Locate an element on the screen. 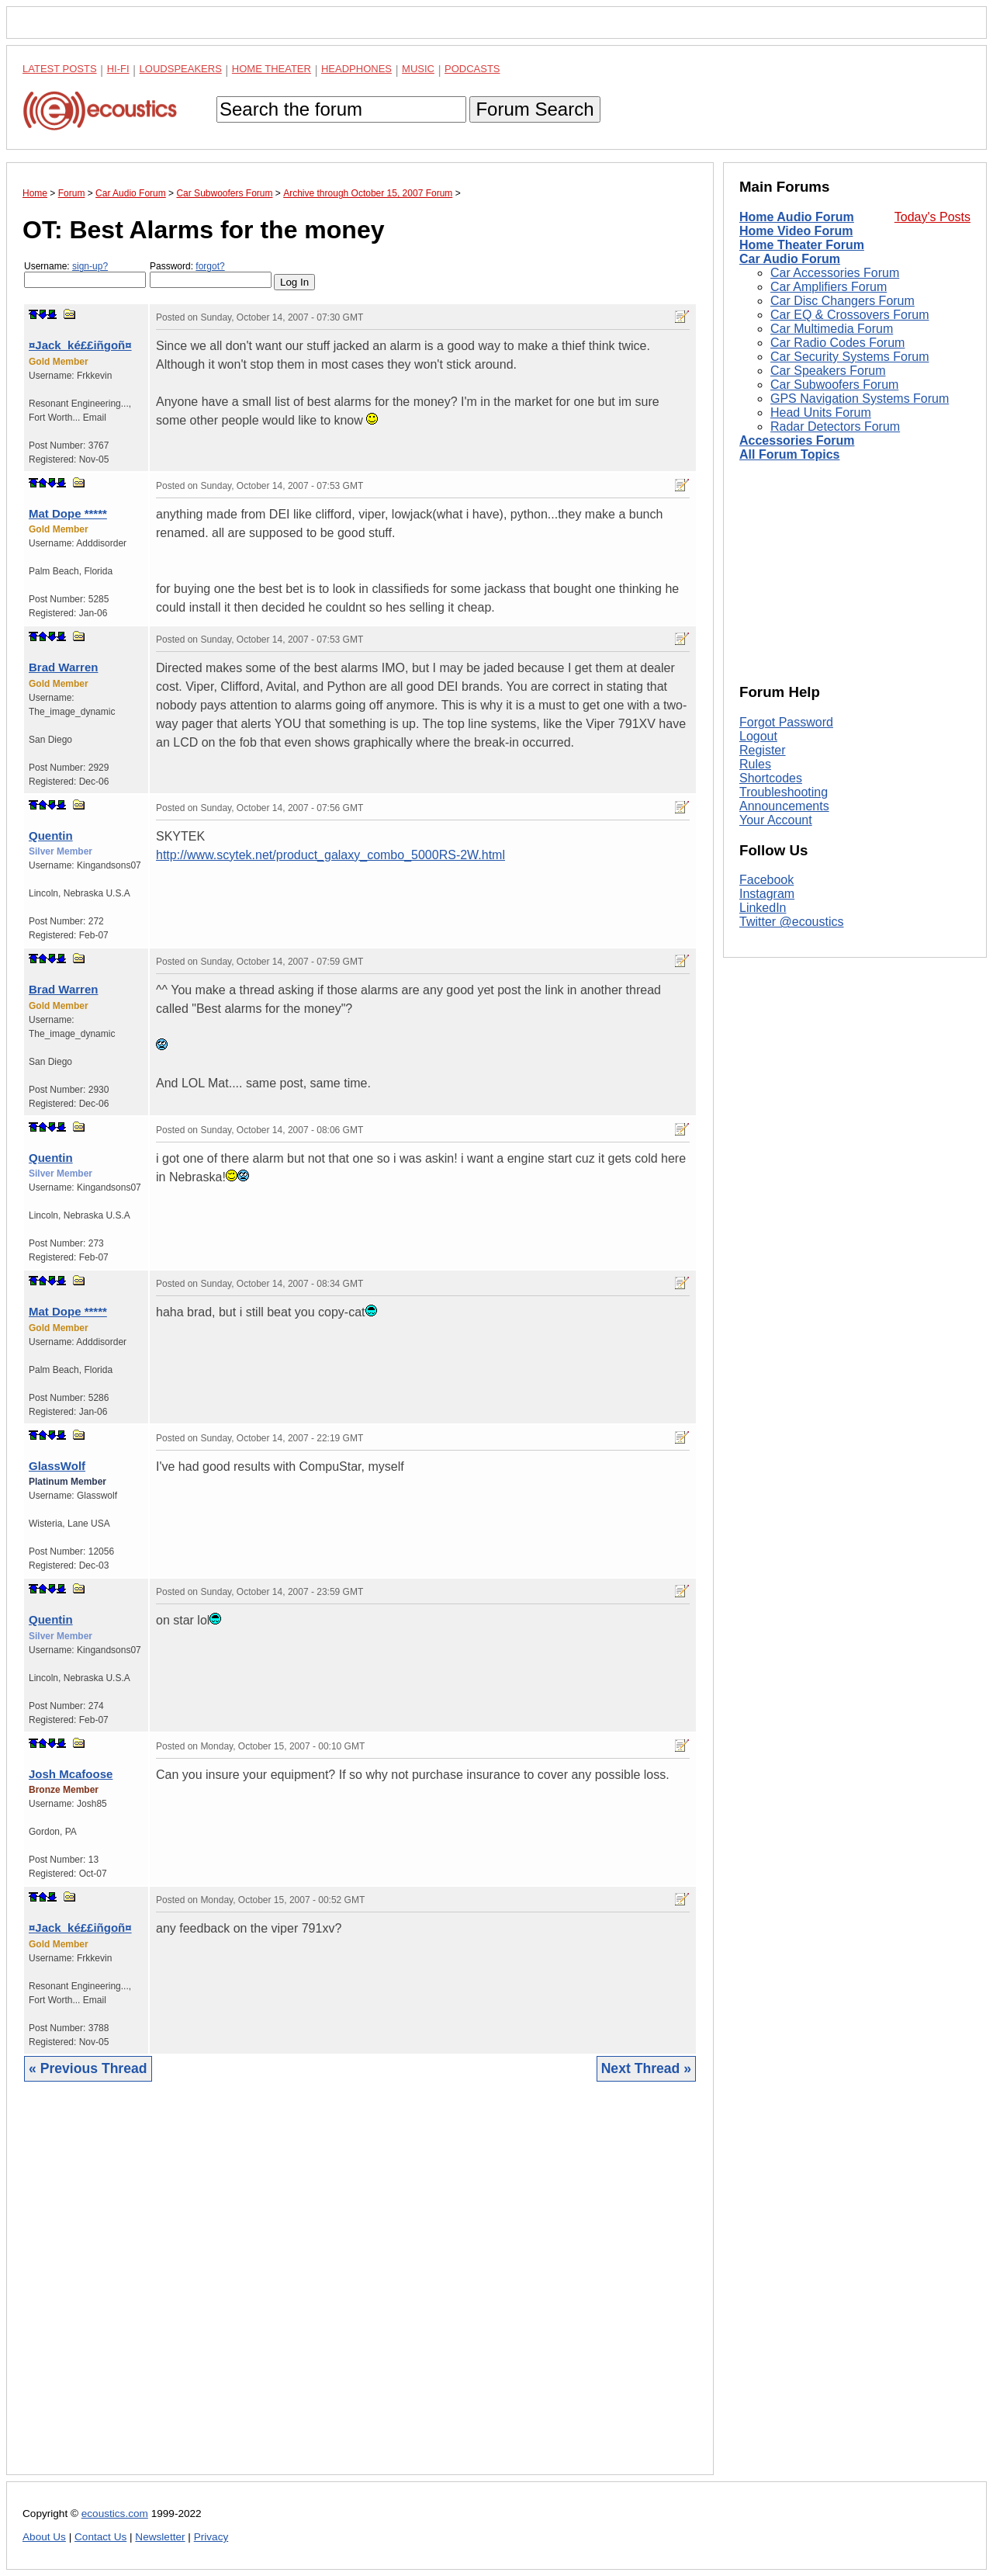 This screenshot has width=993, height=2576. Username: is located at coordinates (85, 274).